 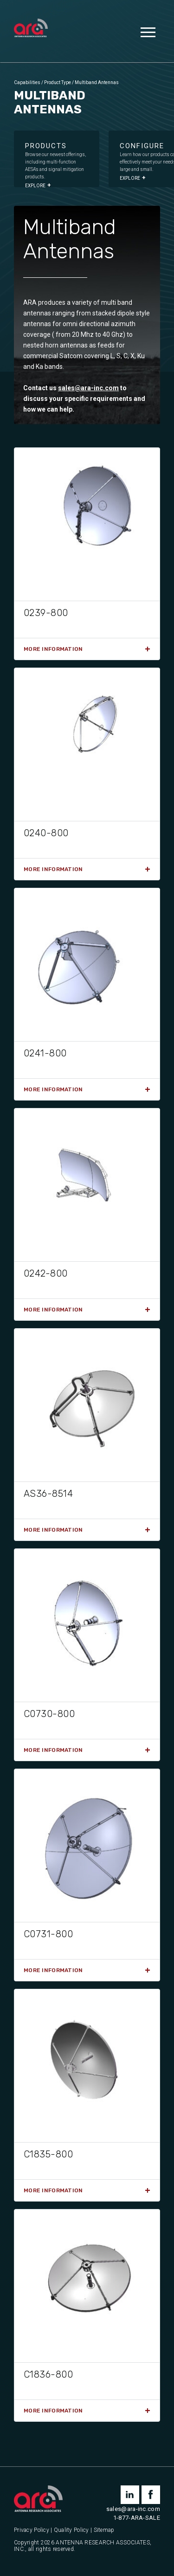 I want to click on More Information [Read more about “C0731-800”], so click(x=53, y=1970).